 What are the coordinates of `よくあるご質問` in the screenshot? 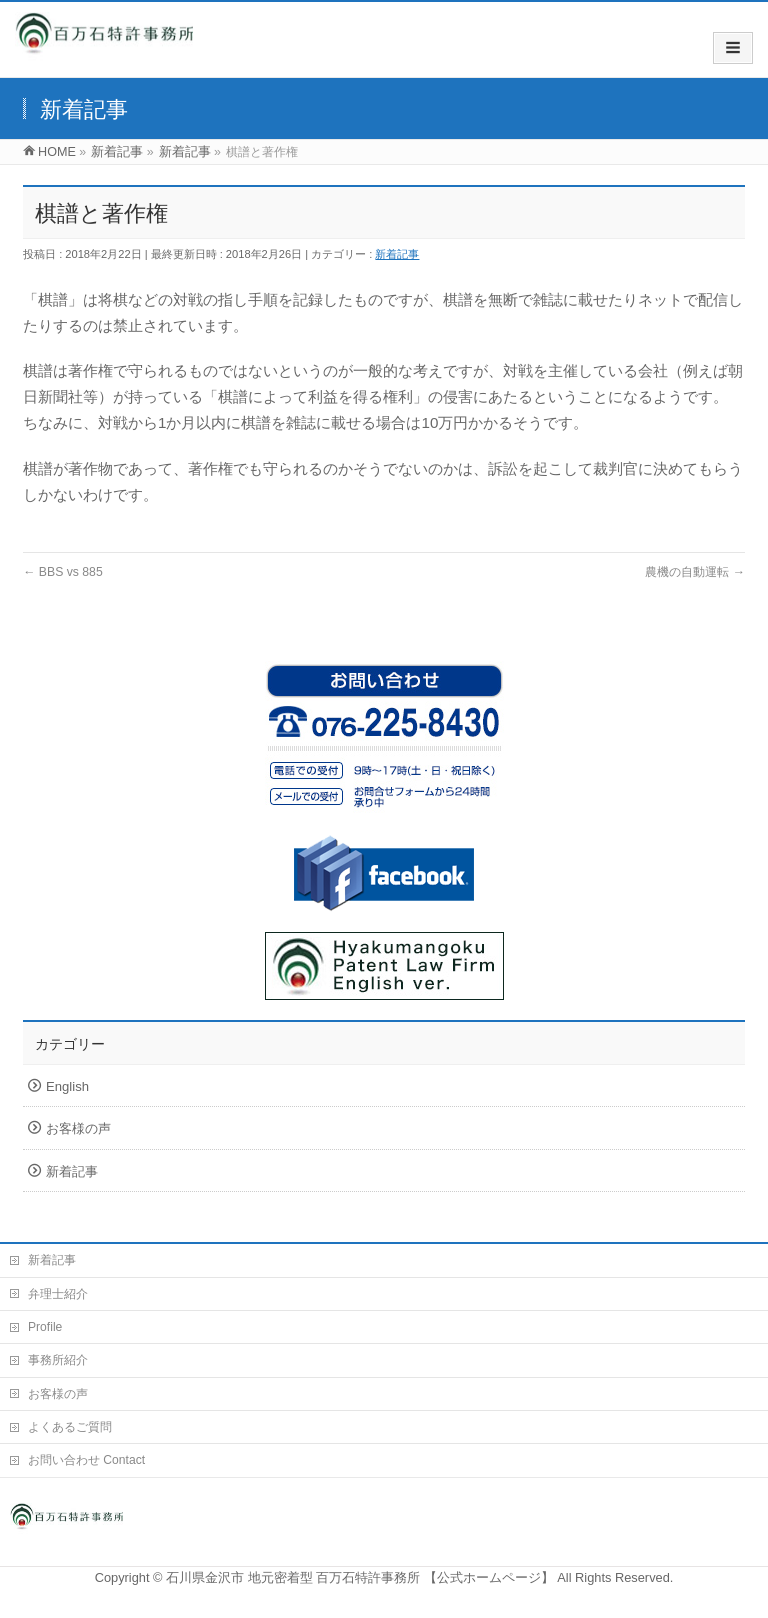 It's located at (70, 1427).